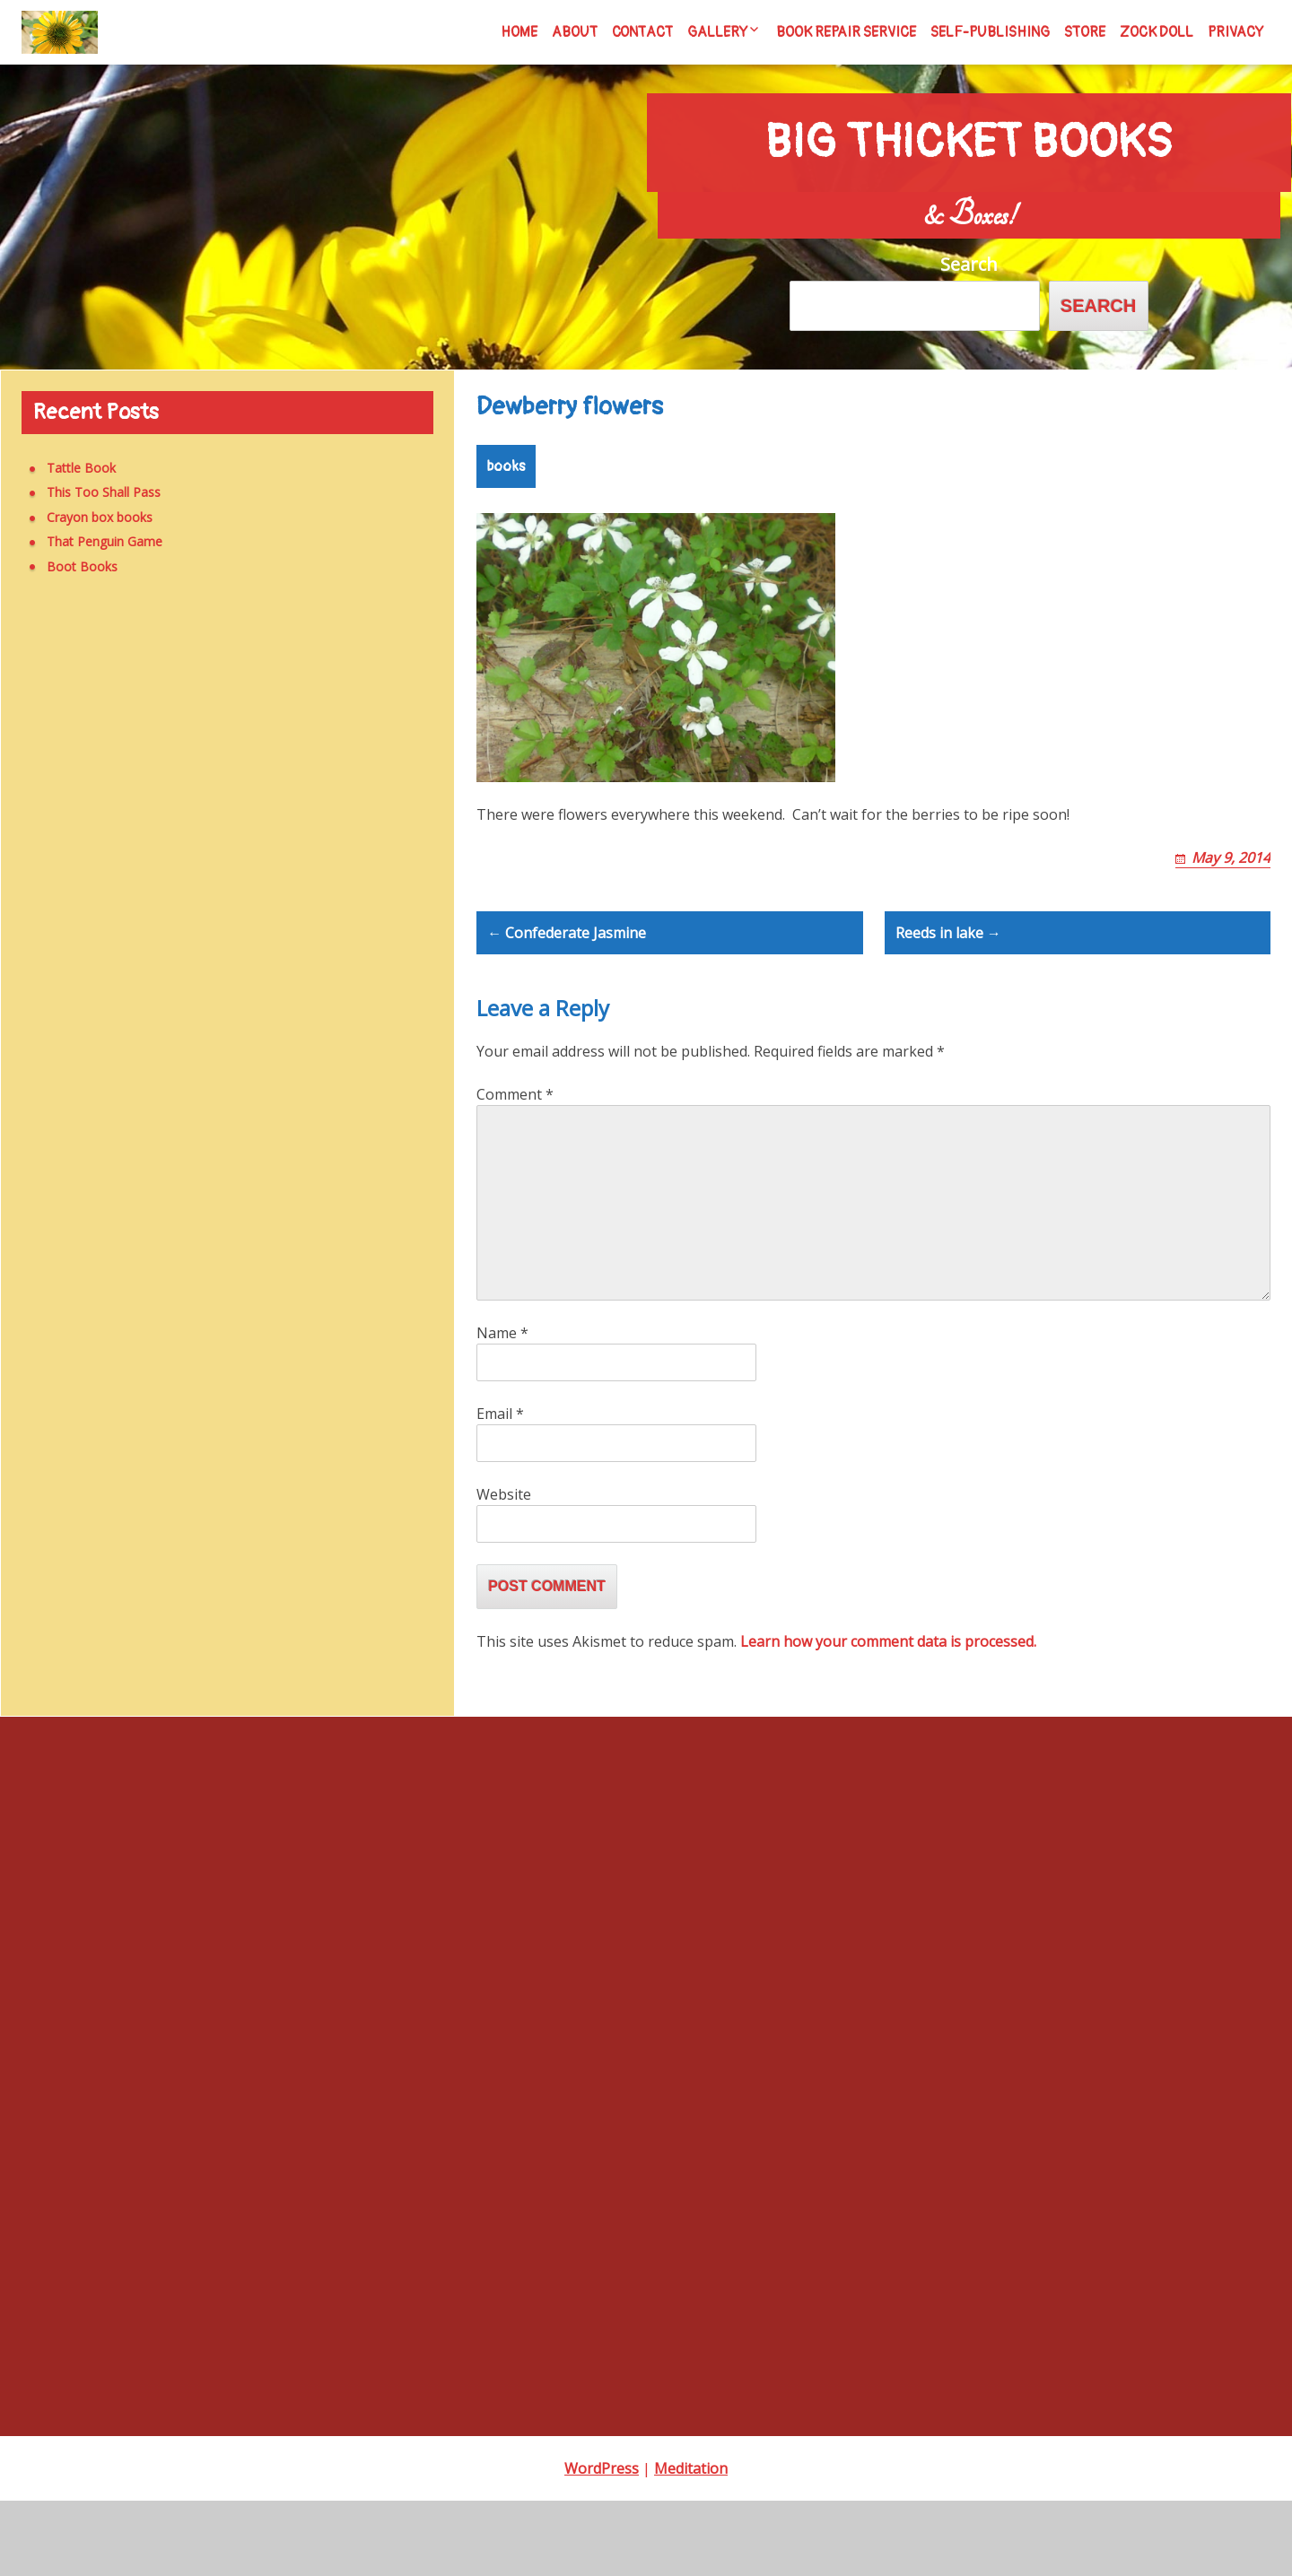 The image size is (1292, 2576). I want to click on Name, so click(502, 1408).